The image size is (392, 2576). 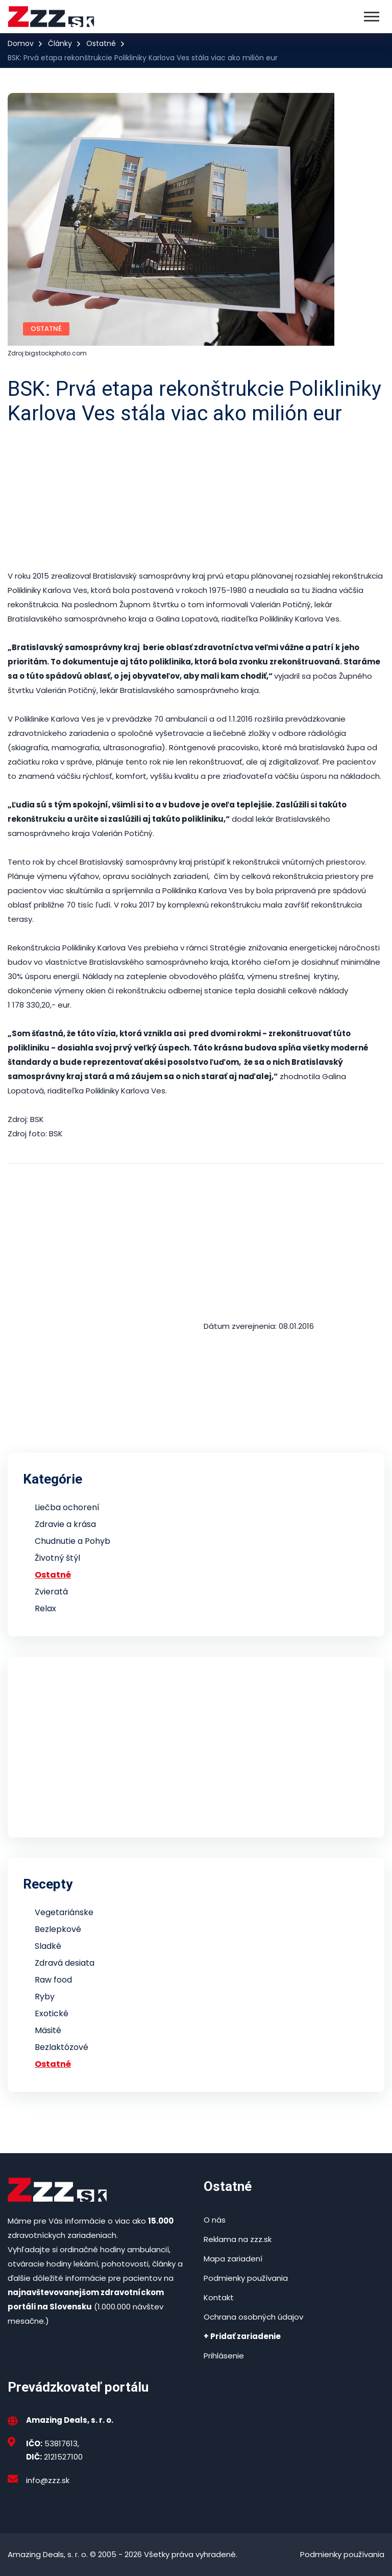 What do you see at coordinates (246, 2278) in the screenshot?
I see `Podmienky používania` at bounding box center [246, 2278].